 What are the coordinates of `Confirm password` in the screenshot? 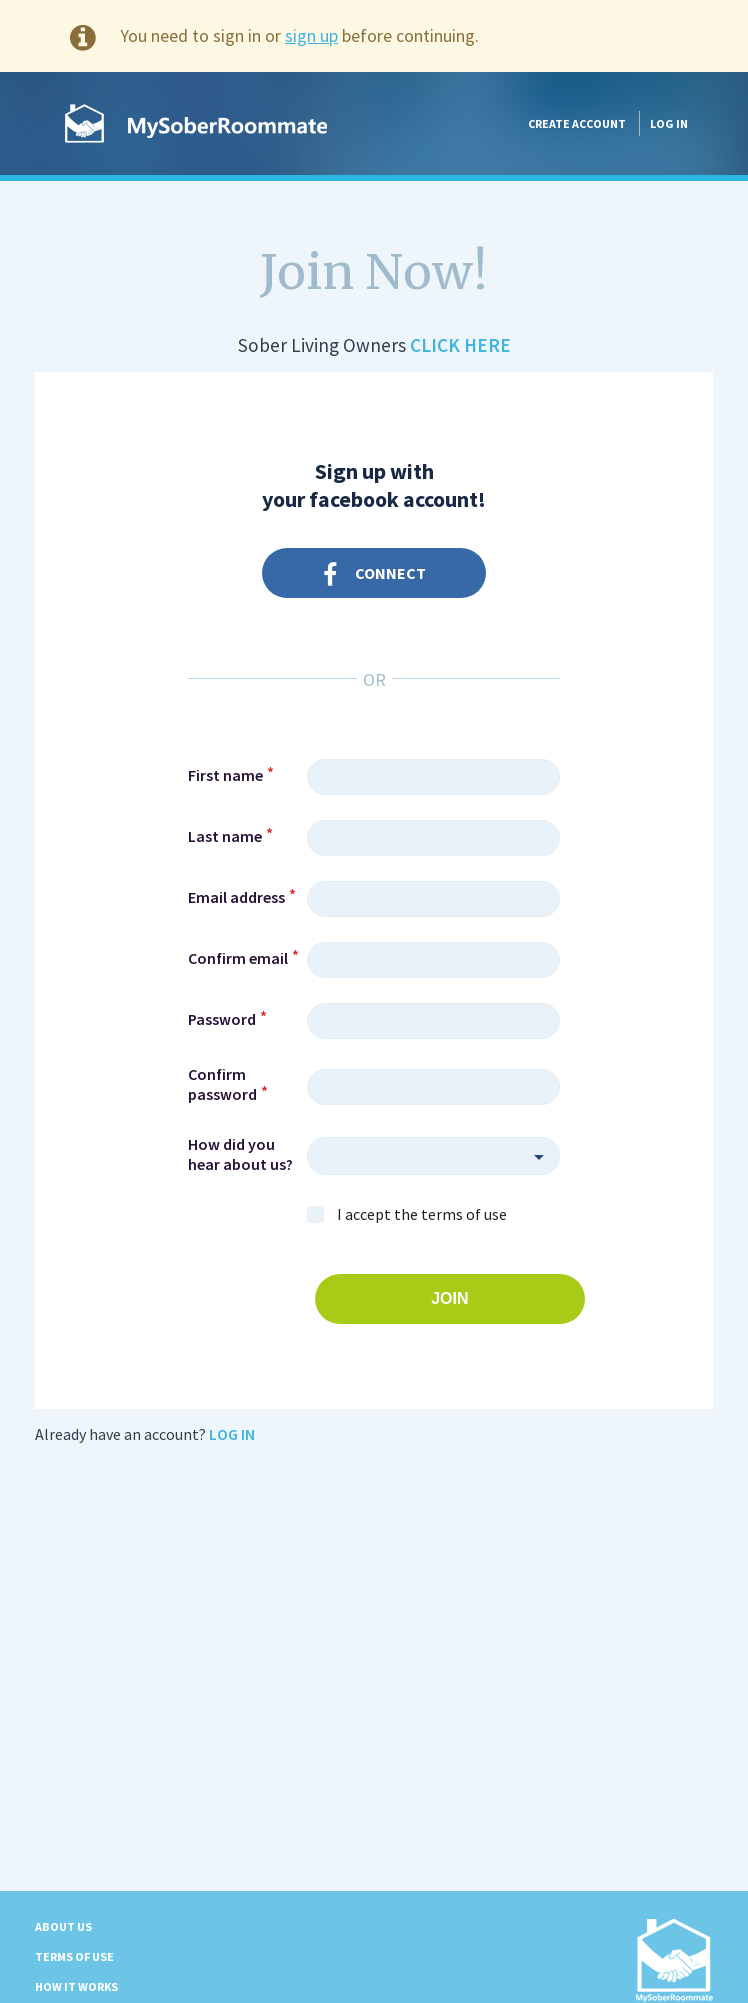 It's located at (222, 1084).